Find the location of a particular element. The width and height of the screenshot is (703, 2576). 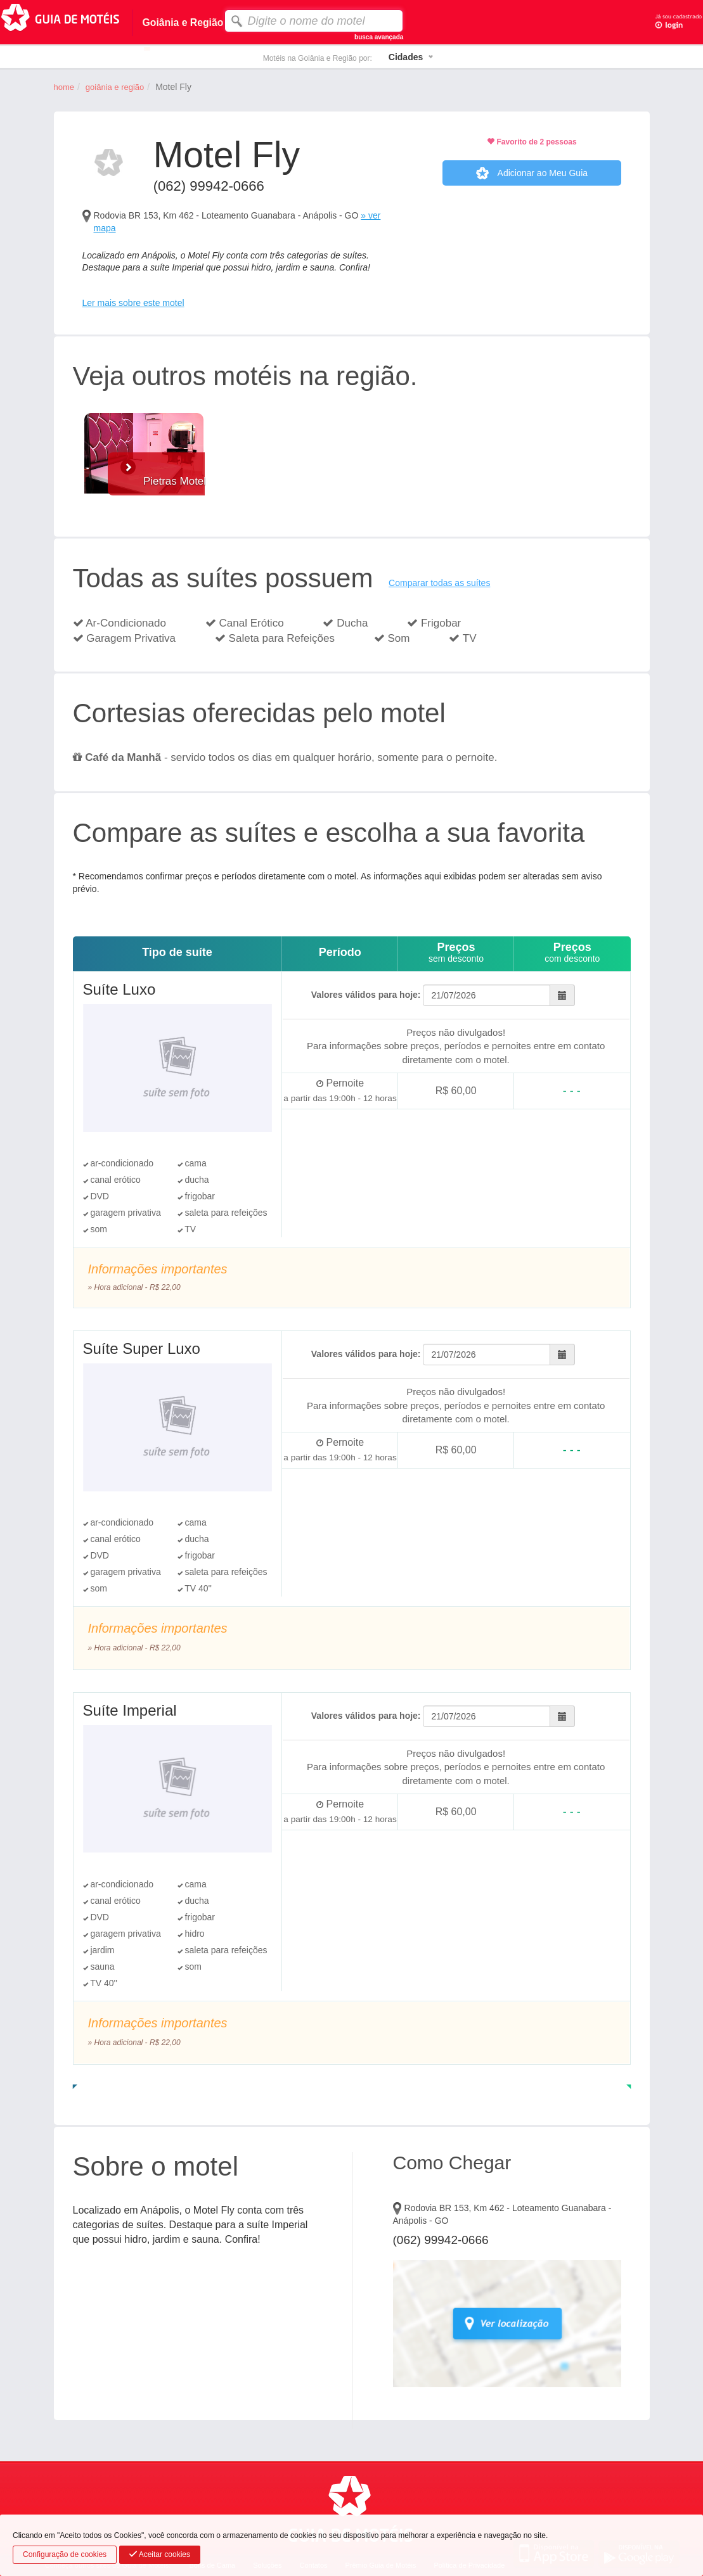

busca avançada is located at coordinates (378, 37).